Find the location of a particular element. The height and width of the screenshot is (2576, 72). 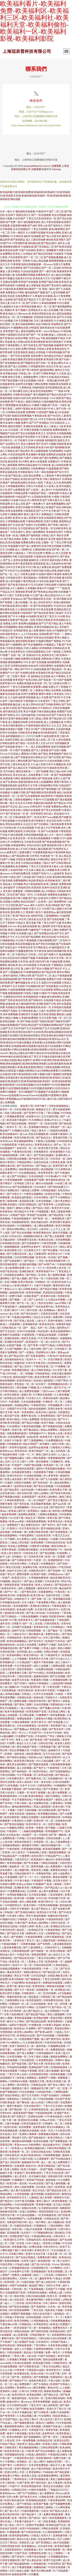

欧美精品1 is located at coordinates (34, 1510).